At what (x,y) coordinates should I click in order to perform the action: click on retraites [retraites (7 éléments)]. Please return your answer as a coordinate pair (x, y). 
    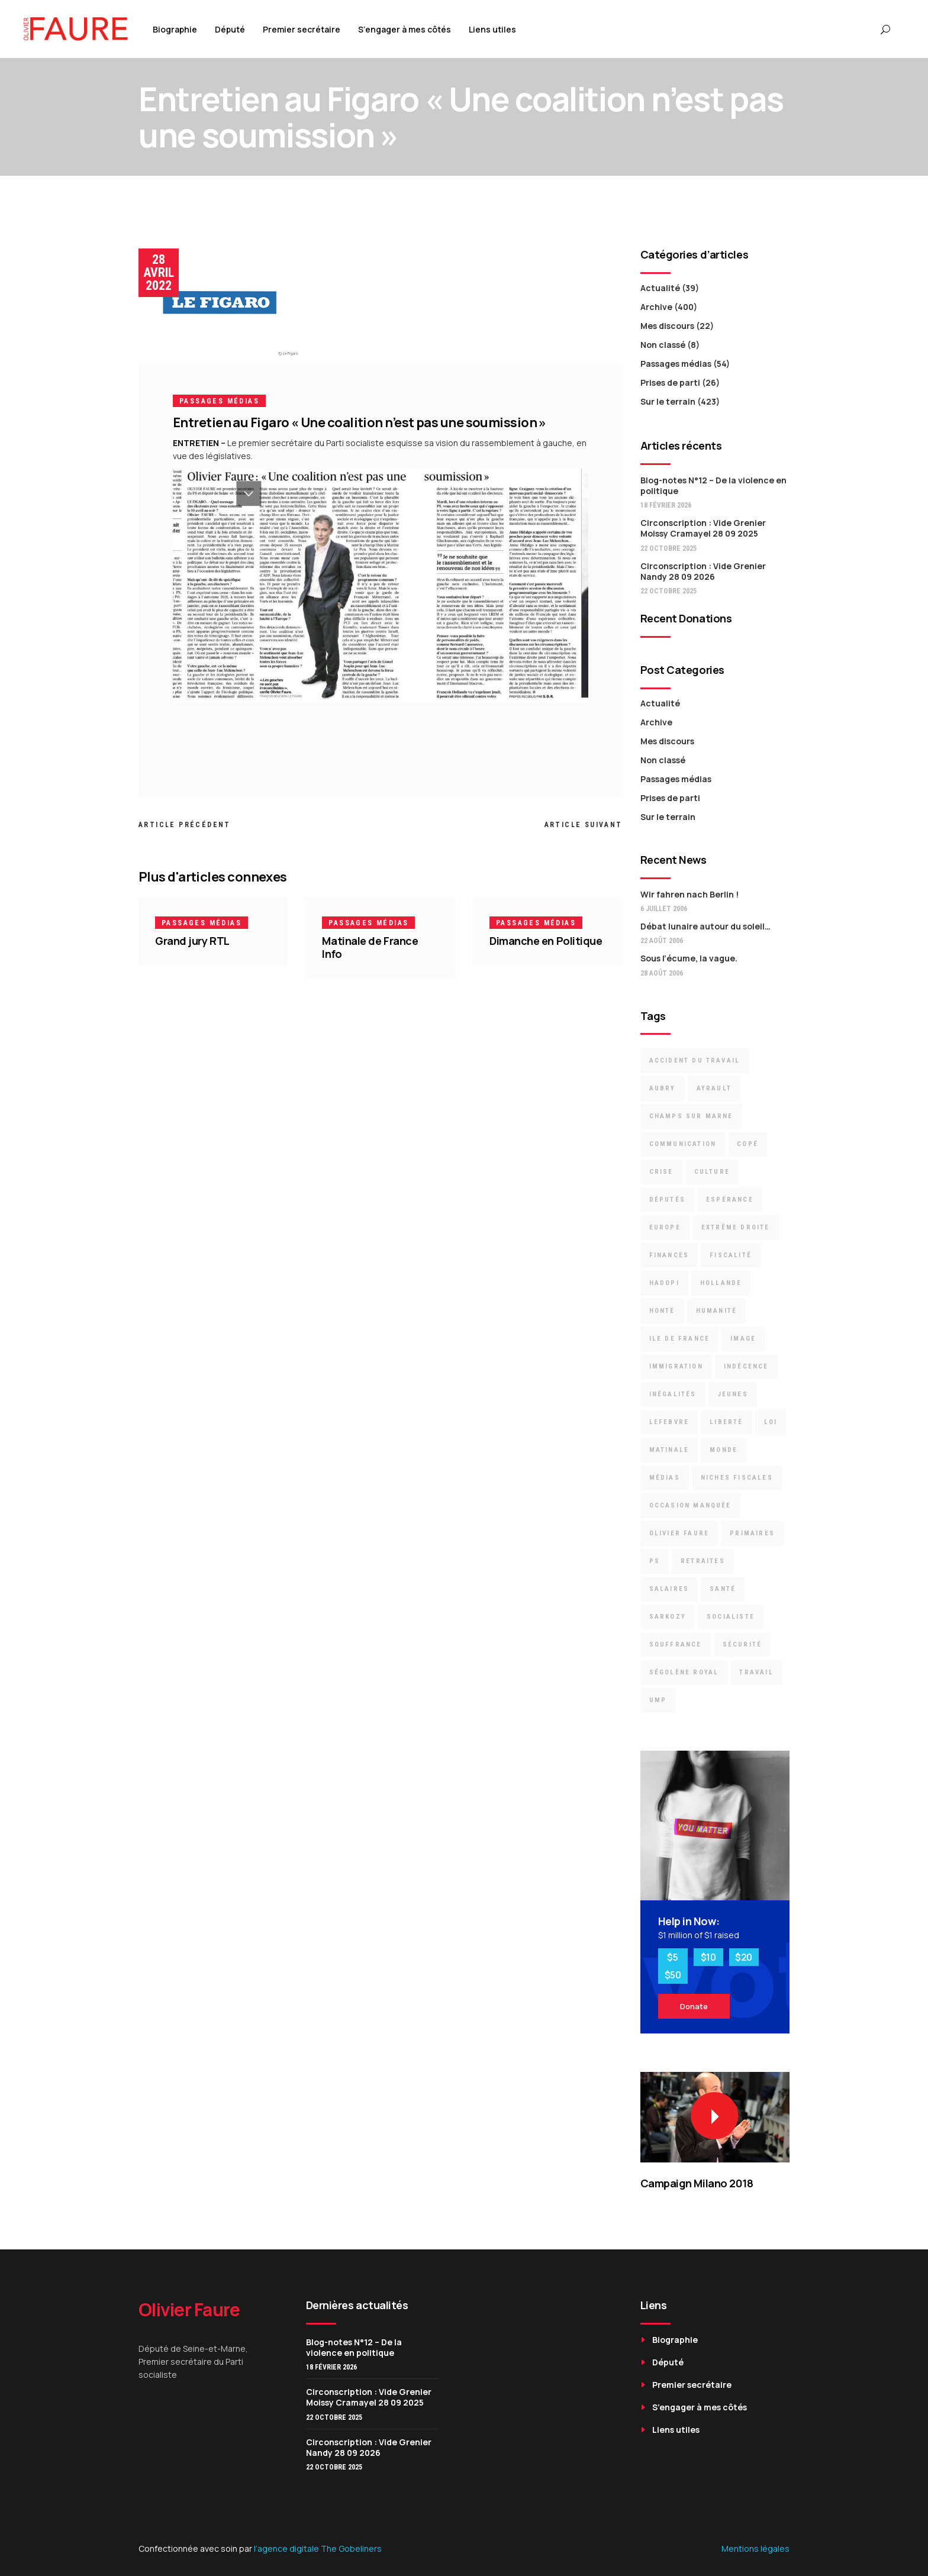
    Looking at the image, I should click on (703, 1561).